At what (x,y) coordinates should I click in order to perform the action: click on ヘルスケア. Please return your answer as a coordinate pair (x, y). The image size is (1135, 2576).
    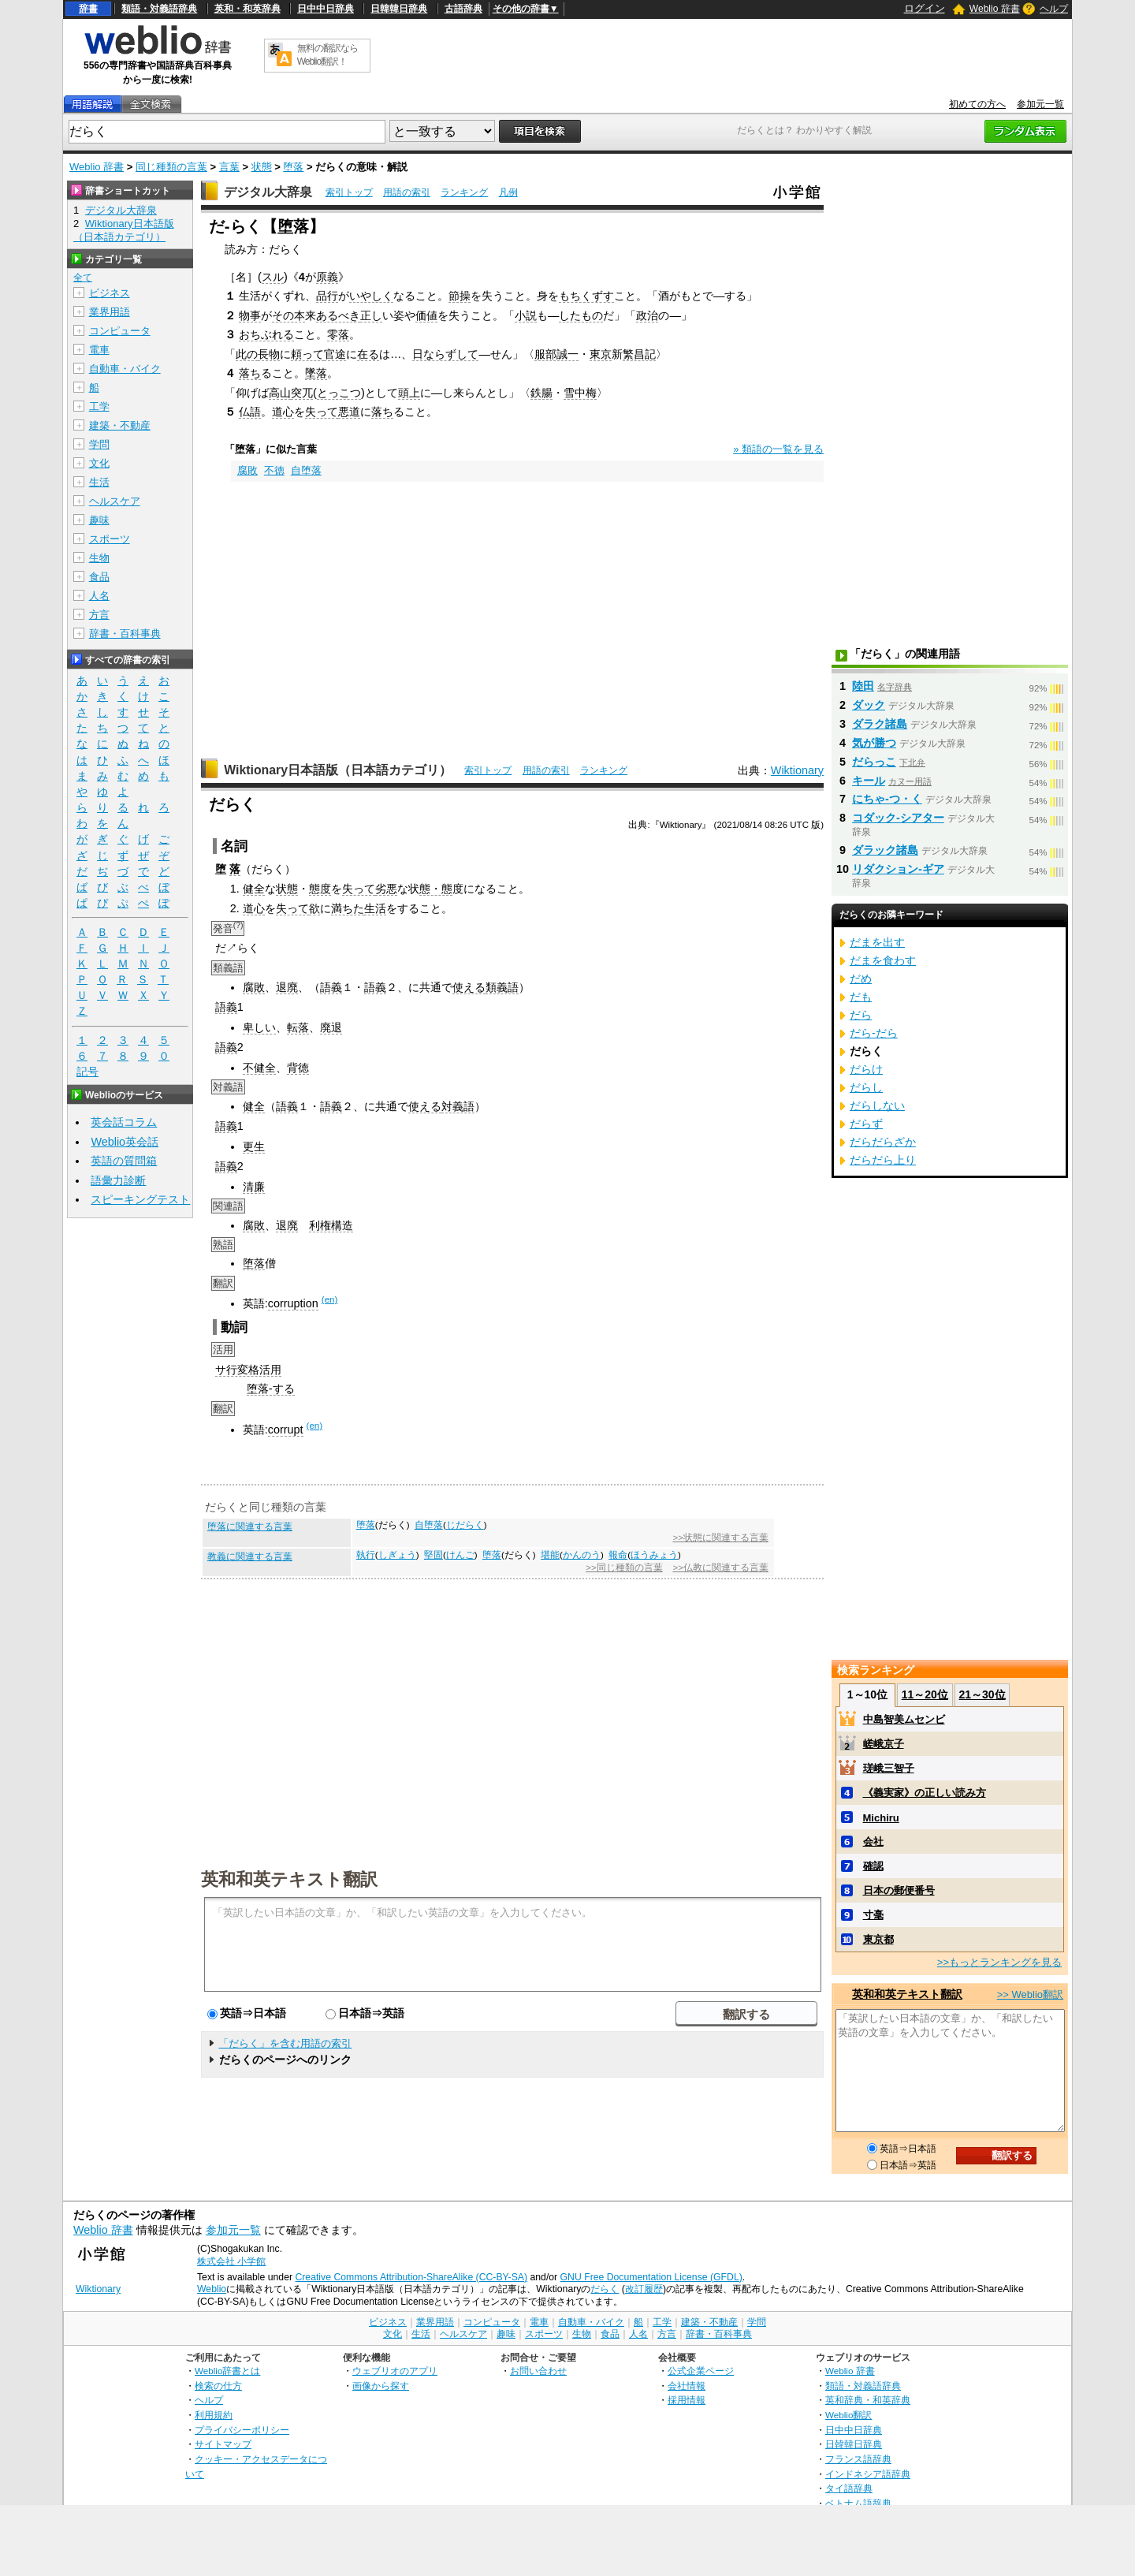
    Looking at the image, I should click on (114, 501).